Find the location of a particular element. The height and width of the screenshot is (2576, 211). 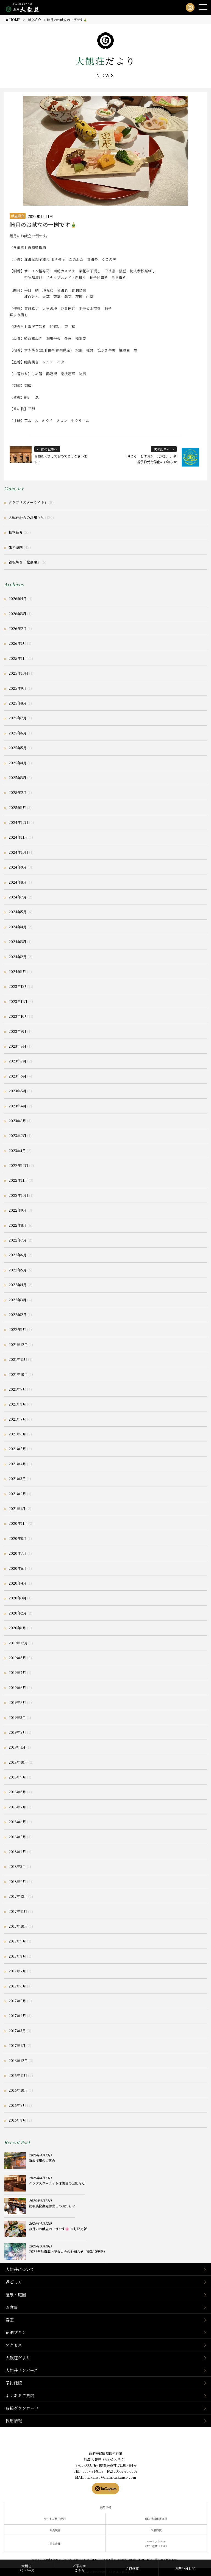

2019年3月 is located at coordinates (17, 1717).